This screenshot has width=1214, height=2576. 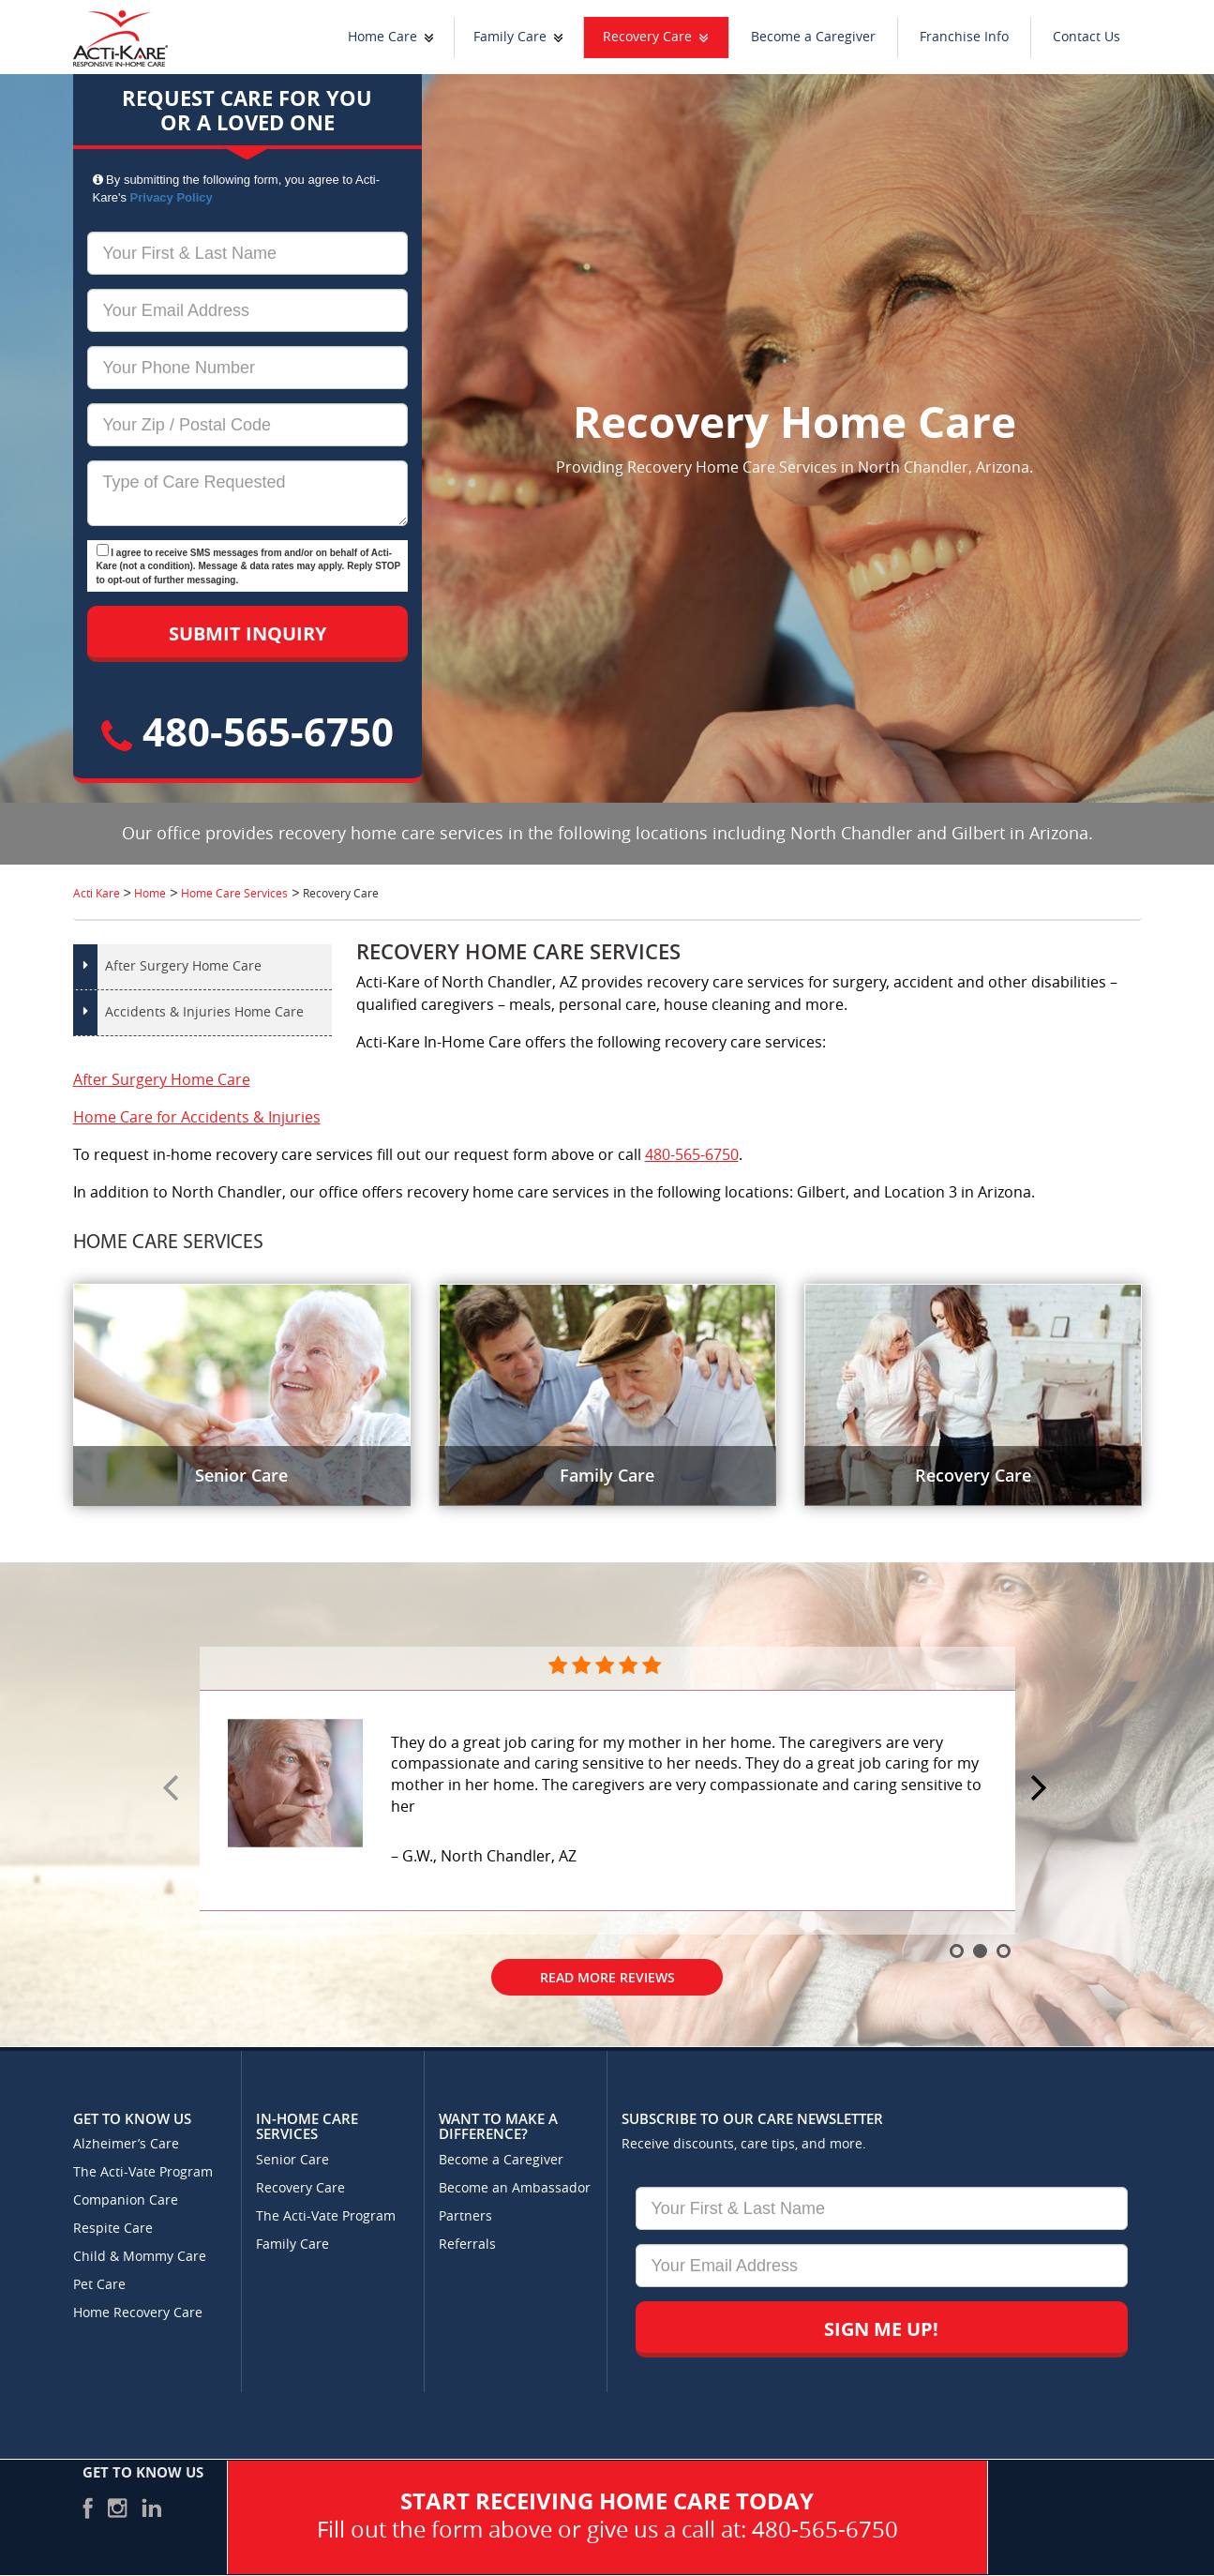 What do you see at coordinates (467, 2244) in the screenshot?
I see `Referrals` at bounding box center [467, 2244].